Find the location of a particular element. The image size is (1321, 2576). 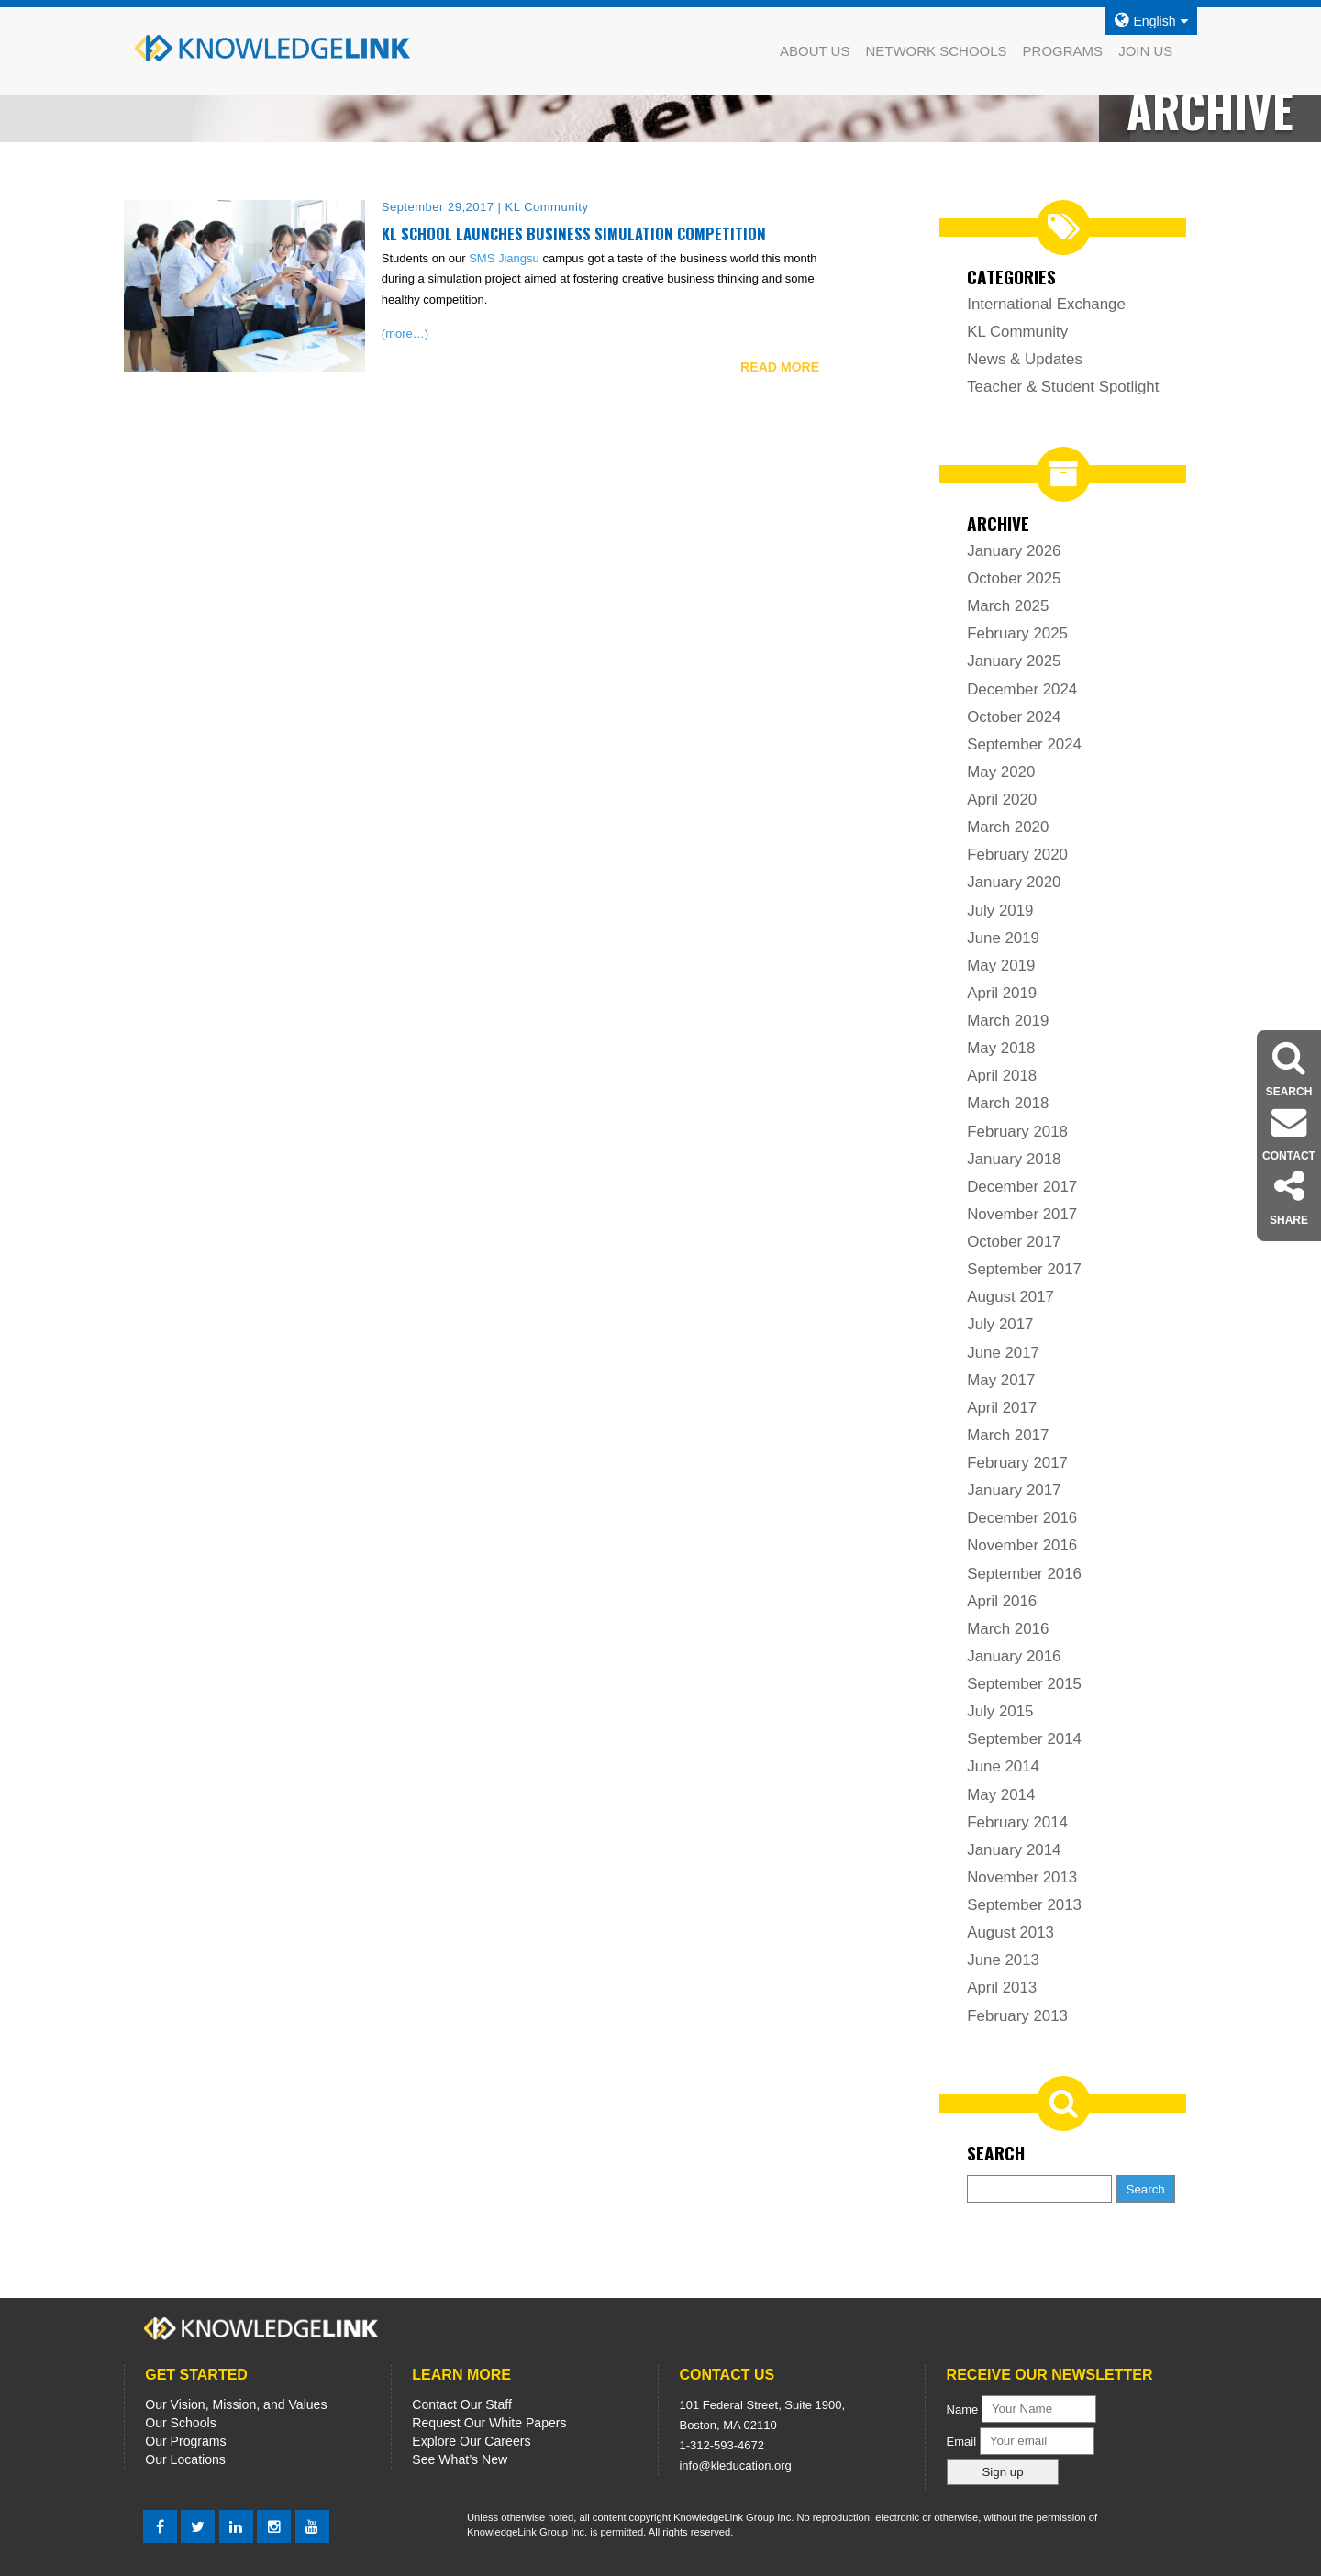

June 2019 is located at coordinates (1003, 938).